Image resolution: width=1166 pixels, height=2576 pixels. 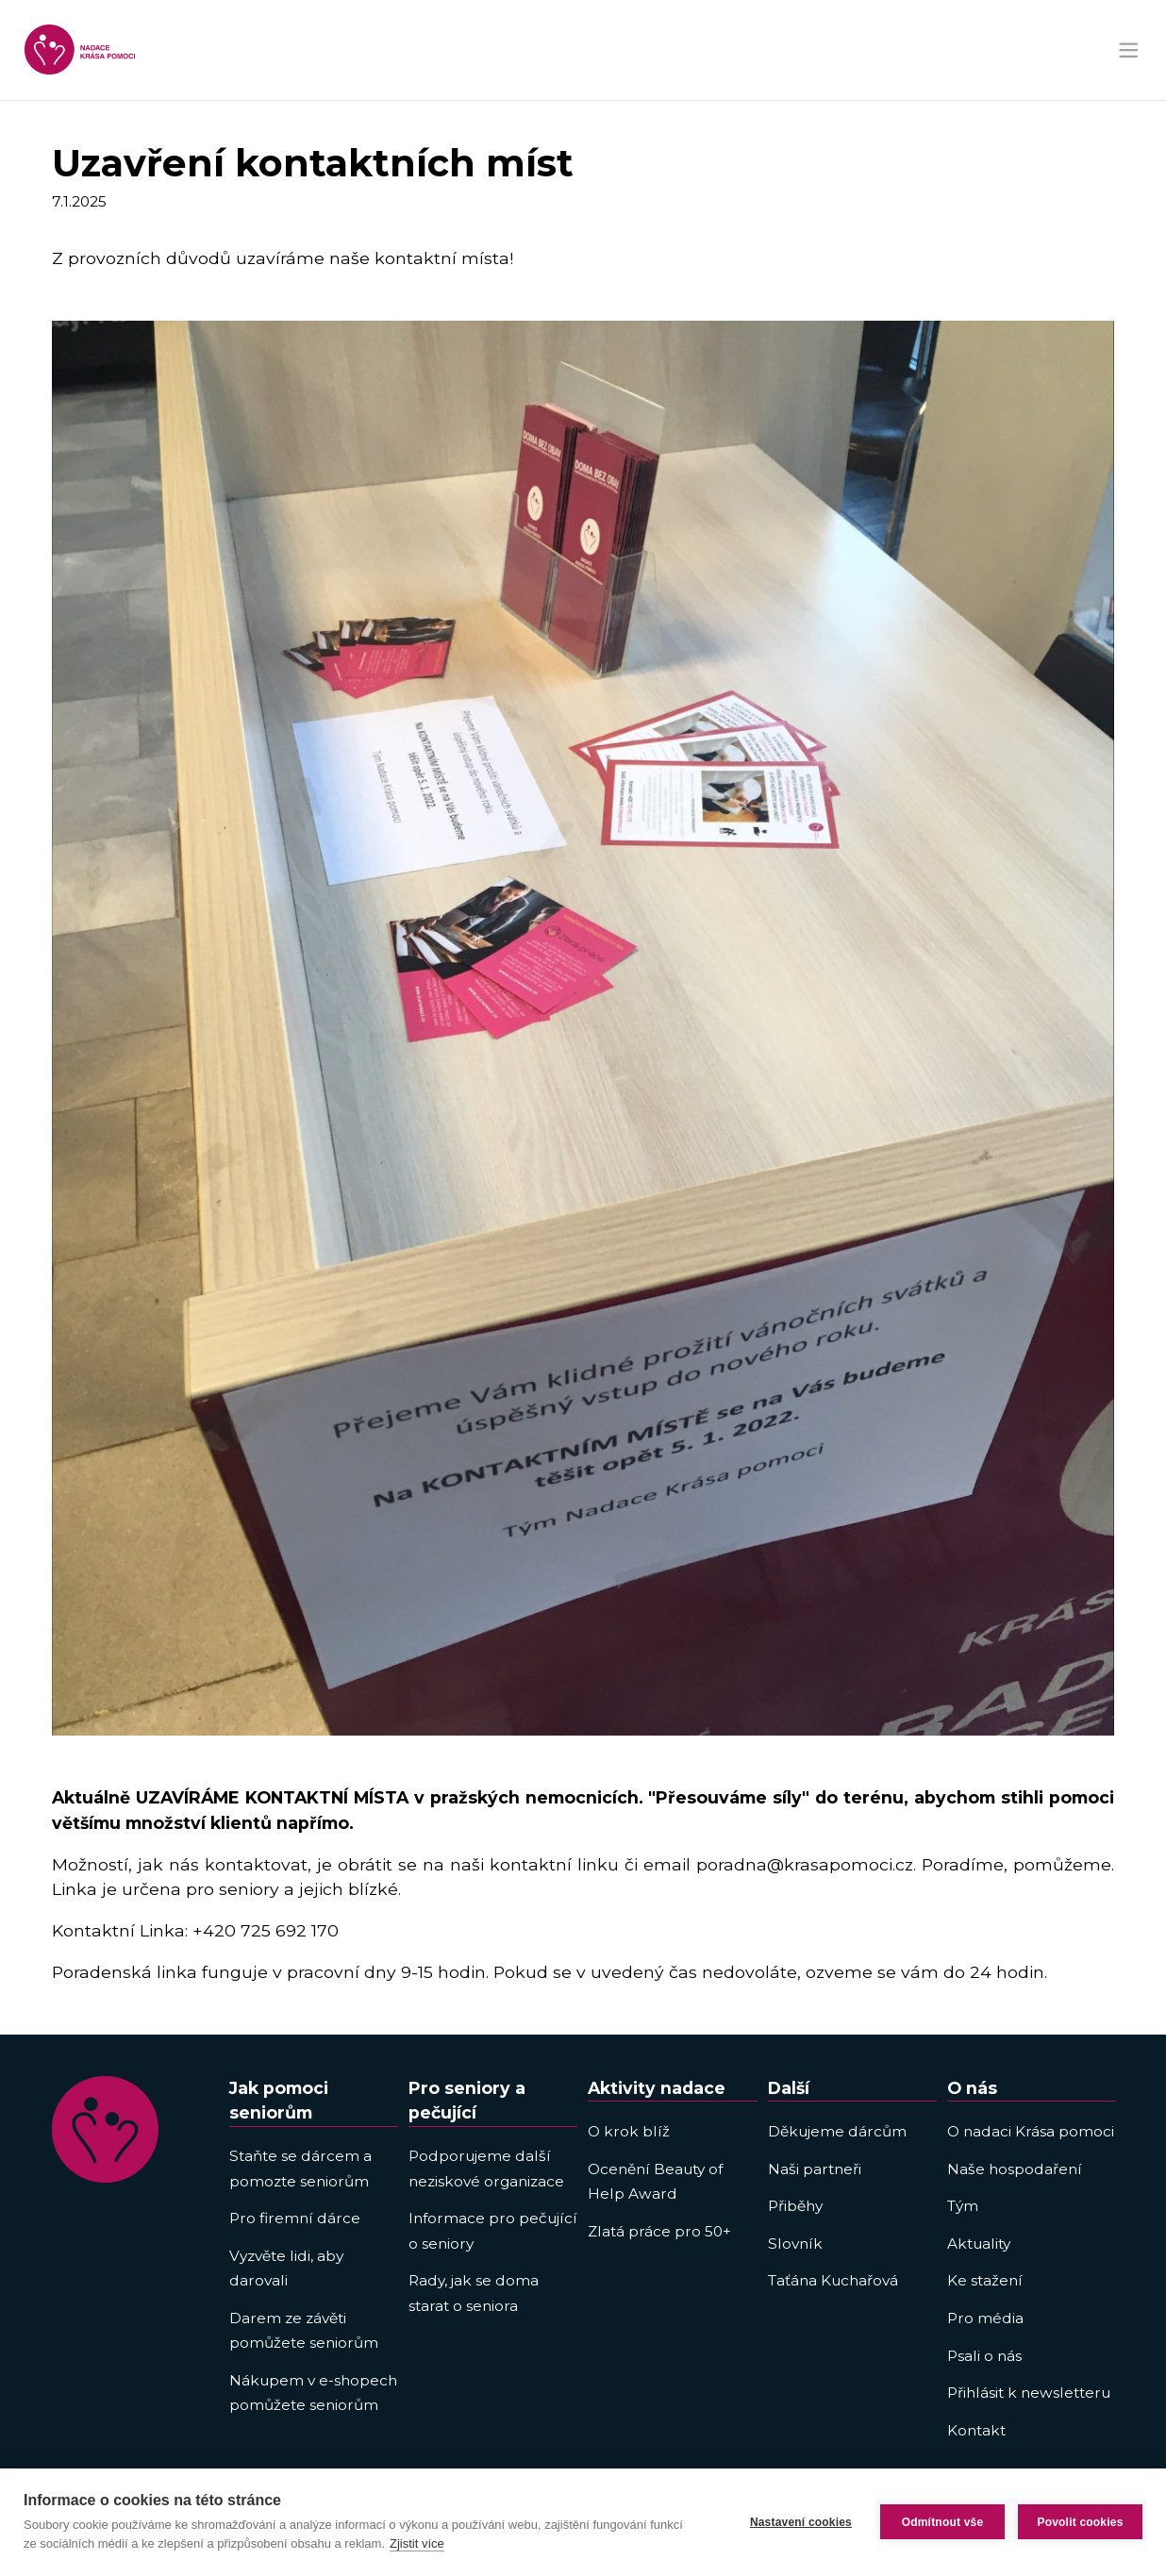 What do you see at coordinates (943, 2522) in the screenshot?
I see `Odmítnout vše` at bounding box center [943, 2522].